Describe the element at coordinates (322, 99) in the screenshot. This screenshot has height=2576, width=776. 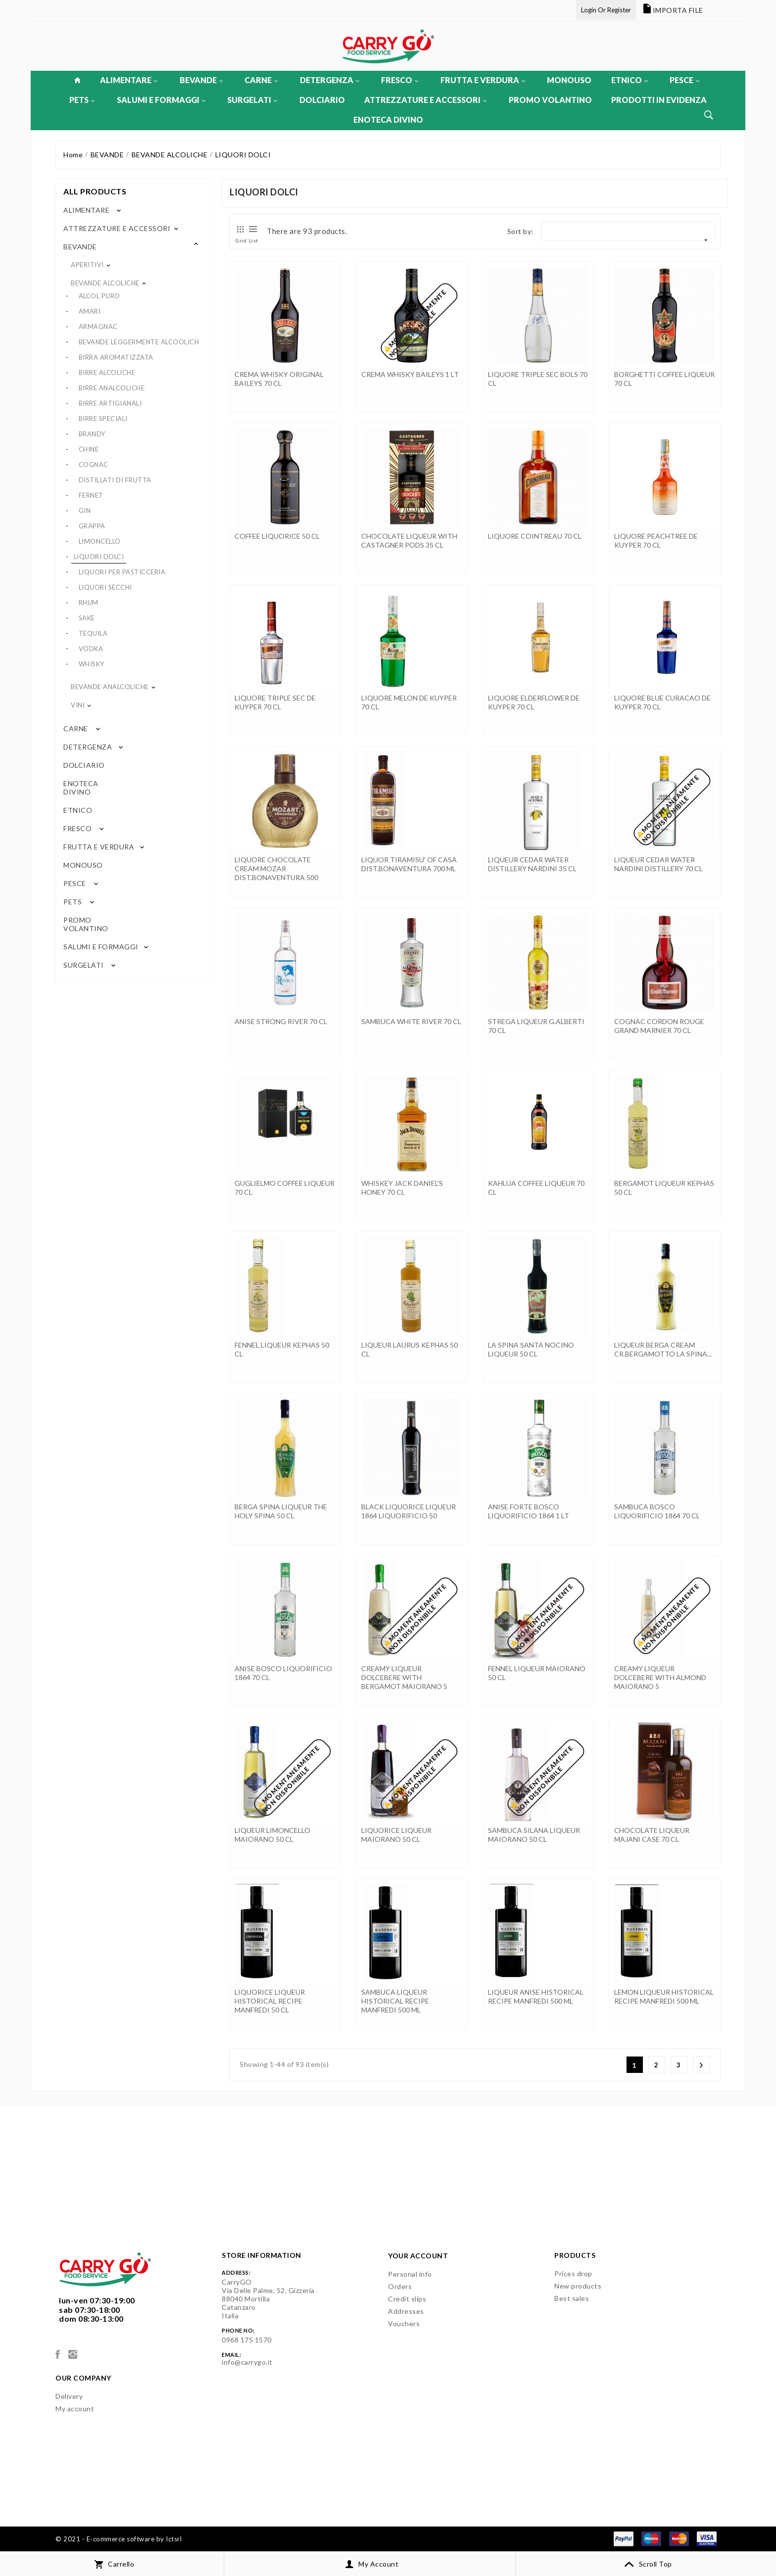
I see `DOLCIARIO` at that location.